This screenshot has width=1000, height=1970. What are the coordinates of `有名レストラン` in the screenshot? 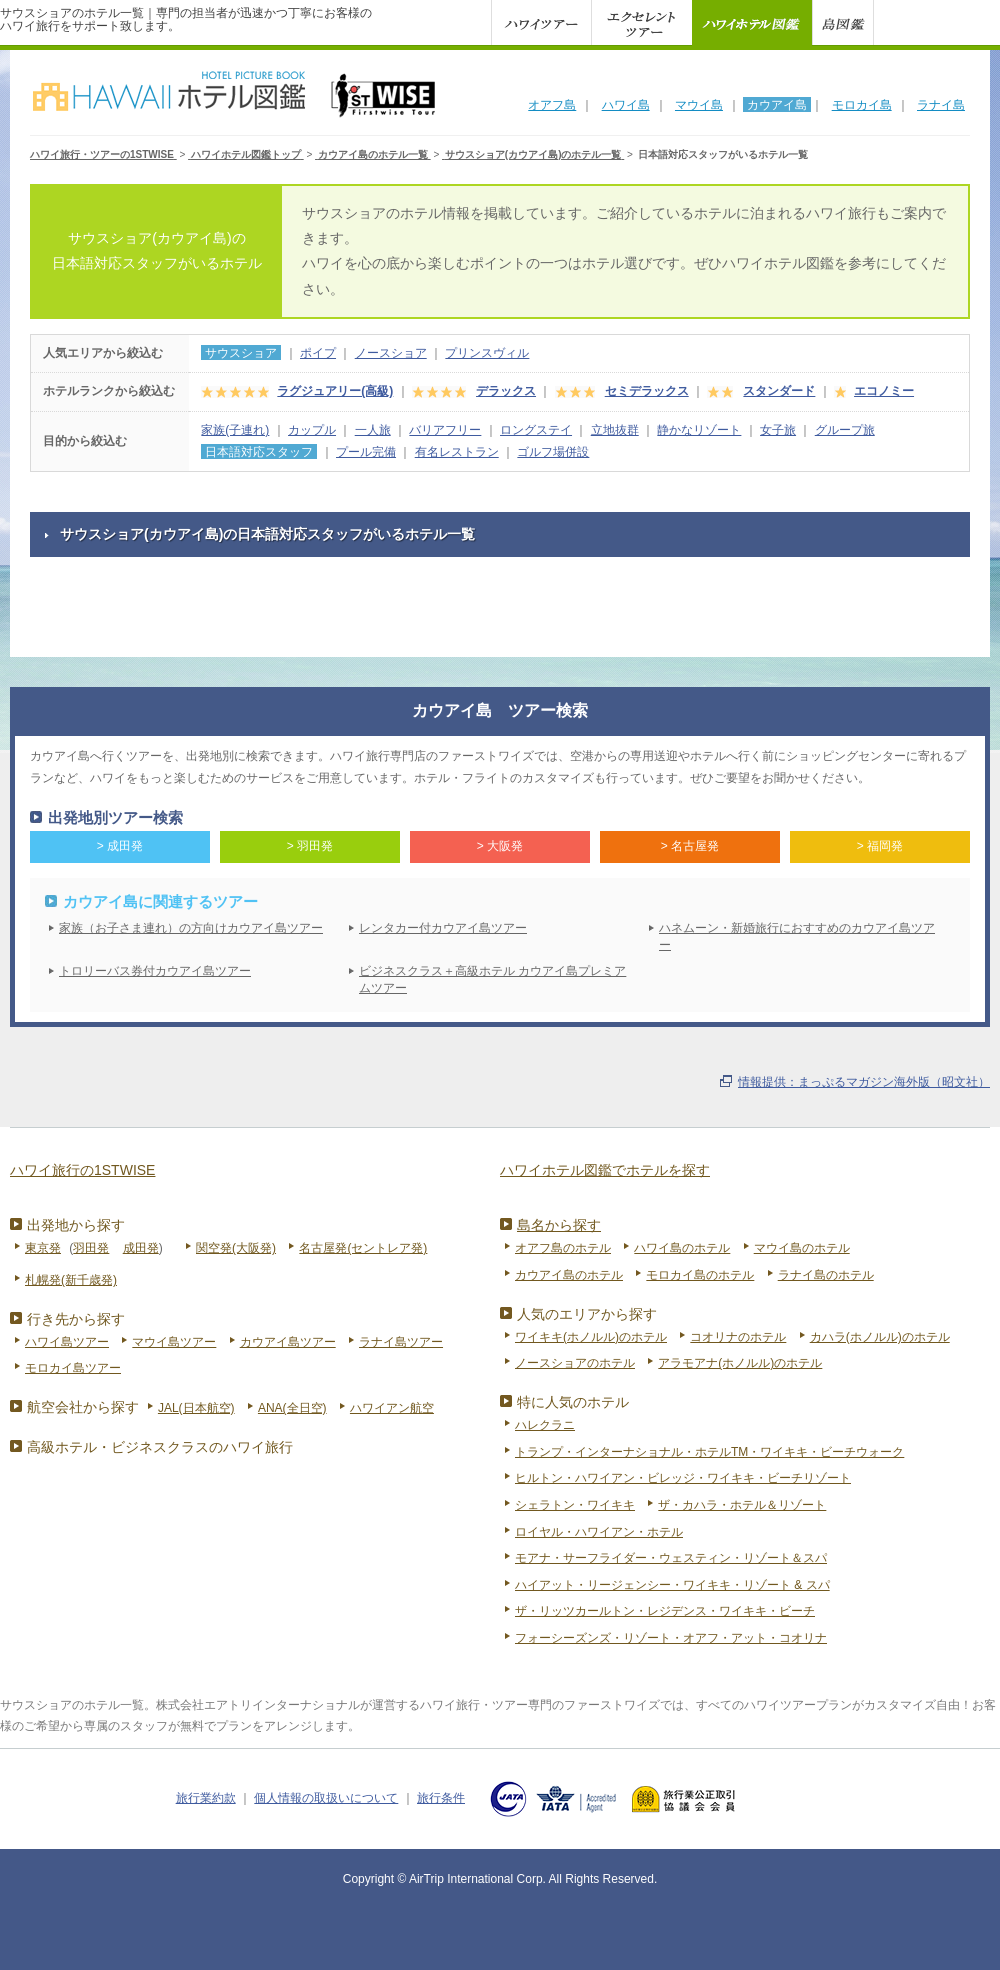 It's located at (457, 452).